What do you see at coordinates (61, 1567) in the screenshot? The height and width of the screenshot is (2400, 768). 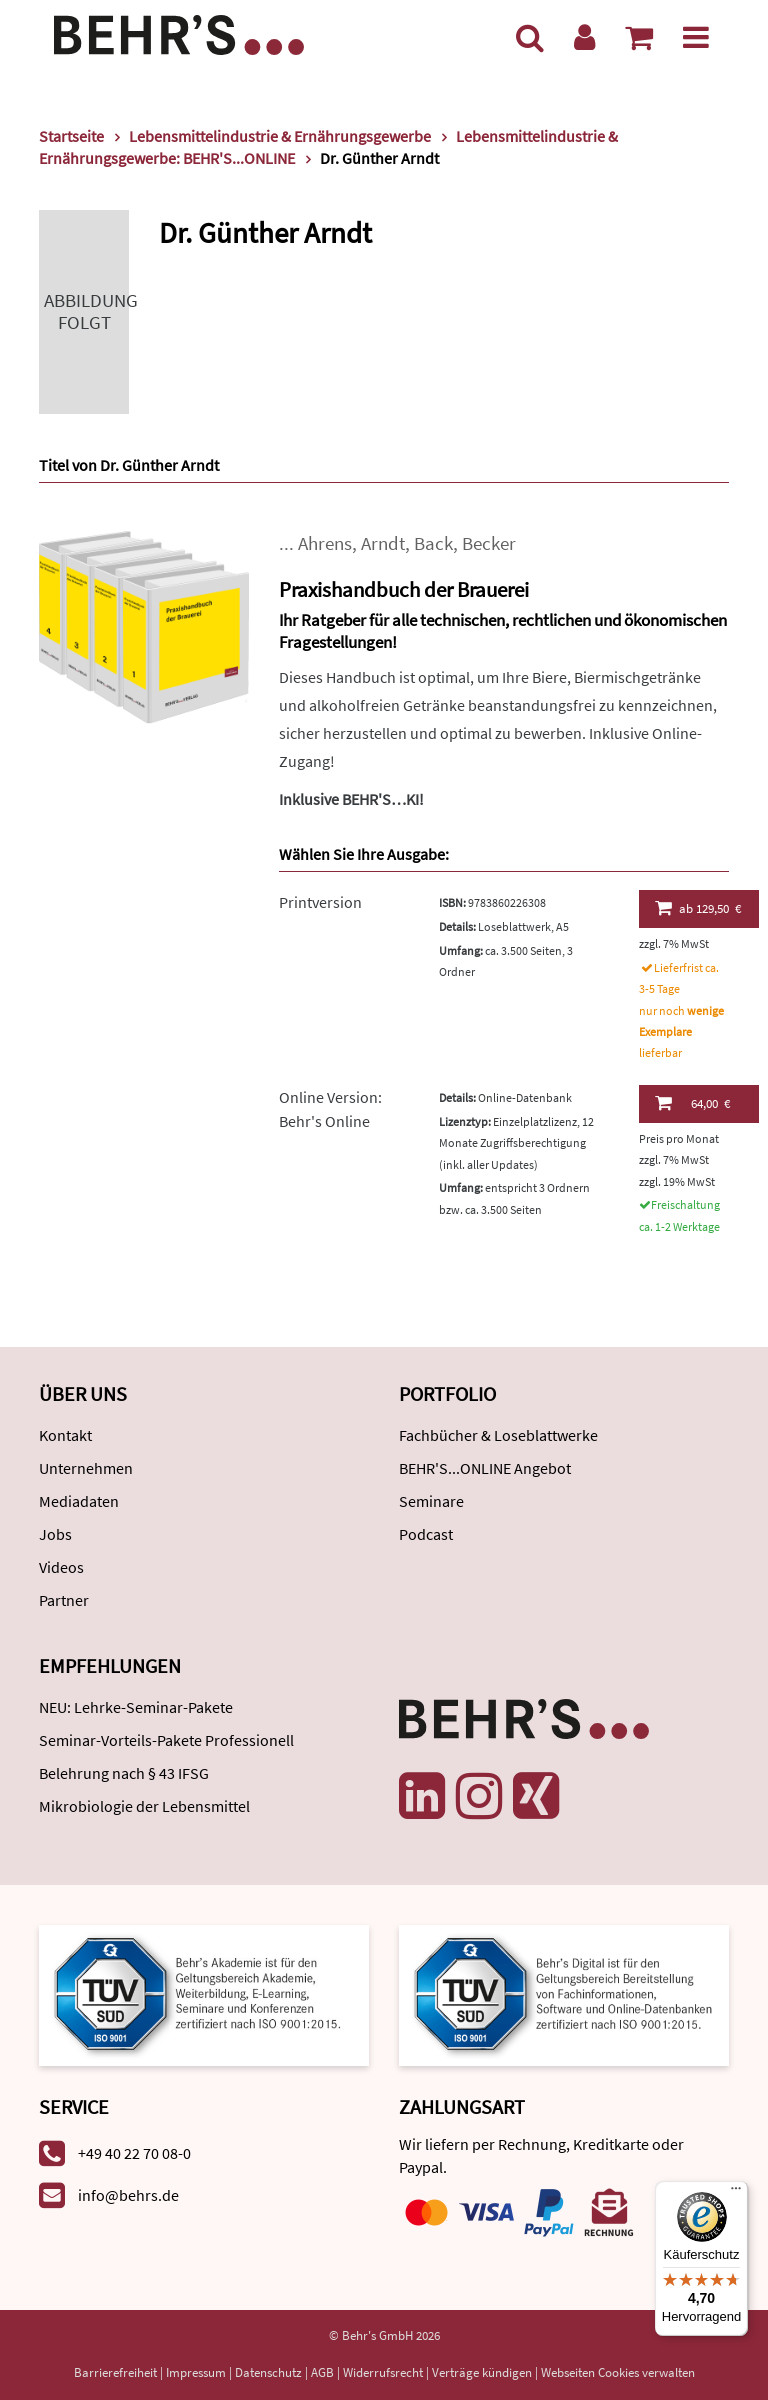 I see `Videos` at bounding box center [61, 1567].